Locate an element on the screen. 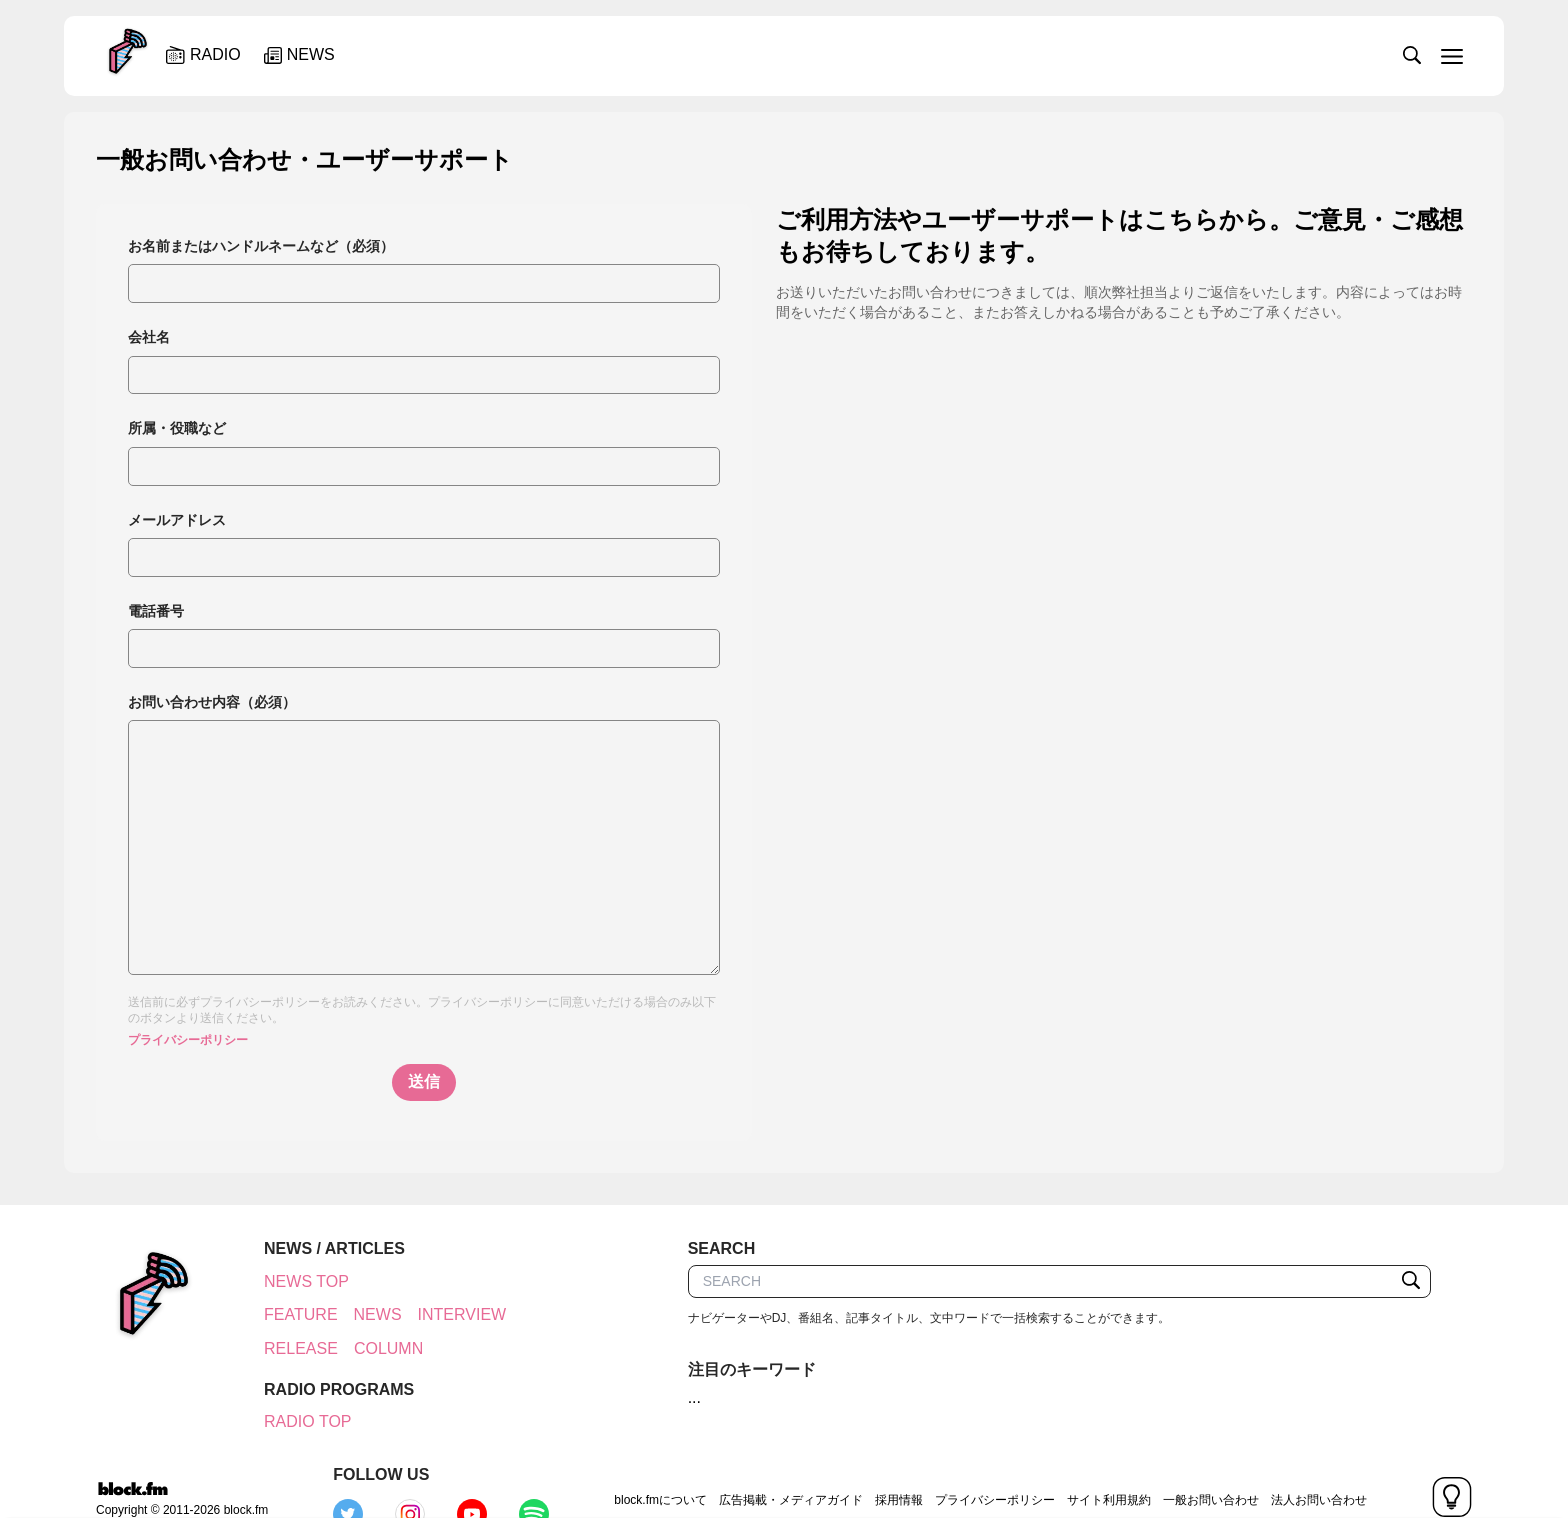 The height and width of the screenshot is (1518, 1568). 採用情報 is located at coordinates (758, 1463).